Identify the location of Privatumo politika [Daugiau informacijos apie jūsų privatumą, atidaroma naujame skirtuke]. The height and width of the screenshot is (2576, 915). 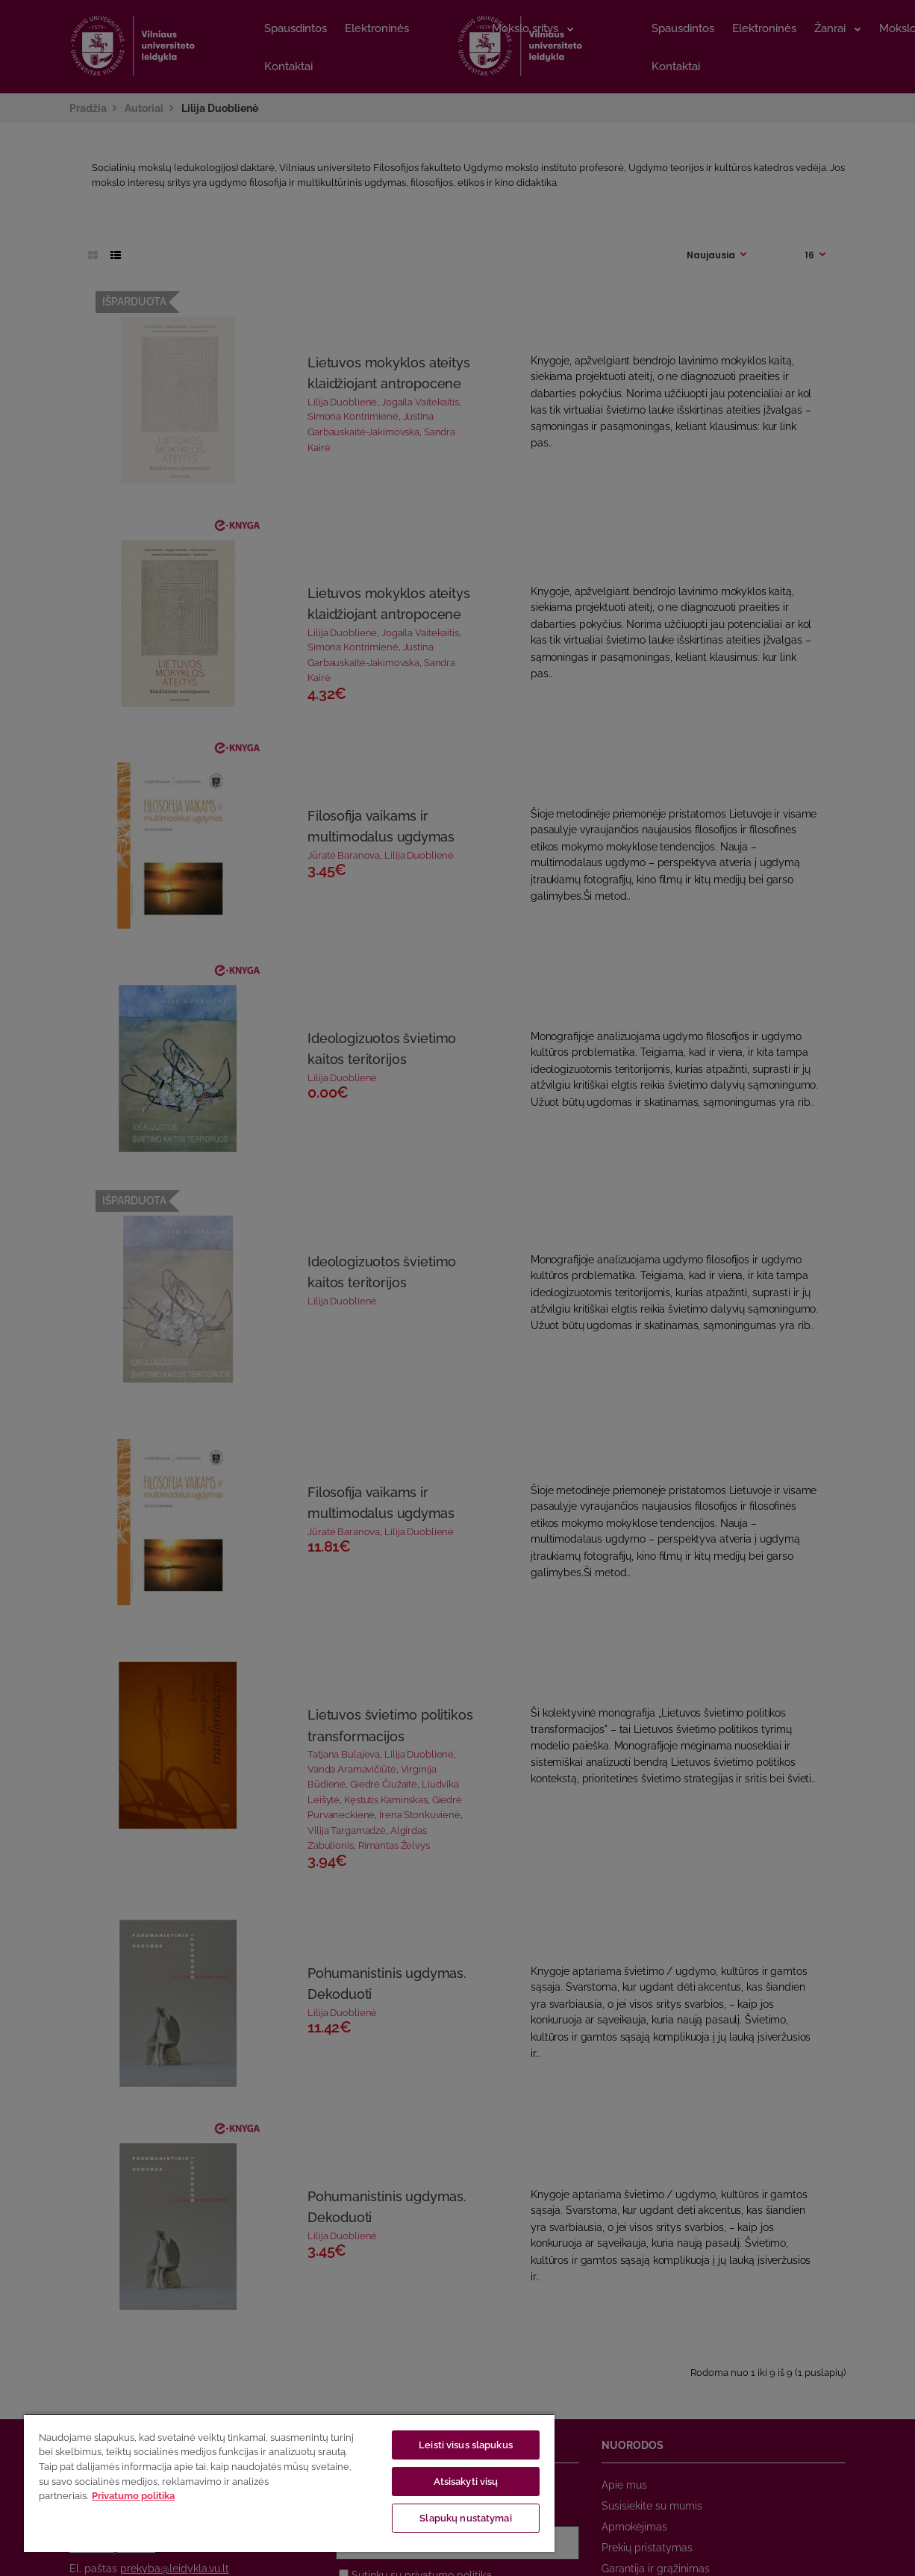
(133, 2495).